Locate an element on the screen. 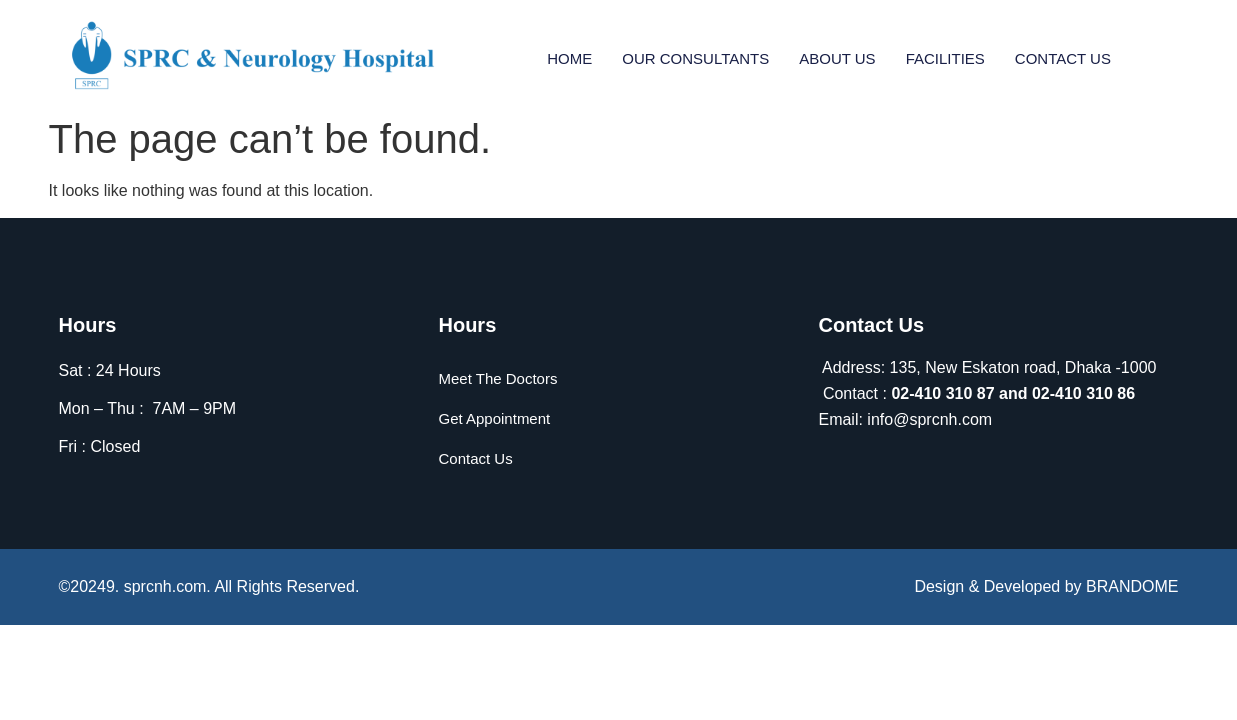  About Us is located at coordinates (837, 57).